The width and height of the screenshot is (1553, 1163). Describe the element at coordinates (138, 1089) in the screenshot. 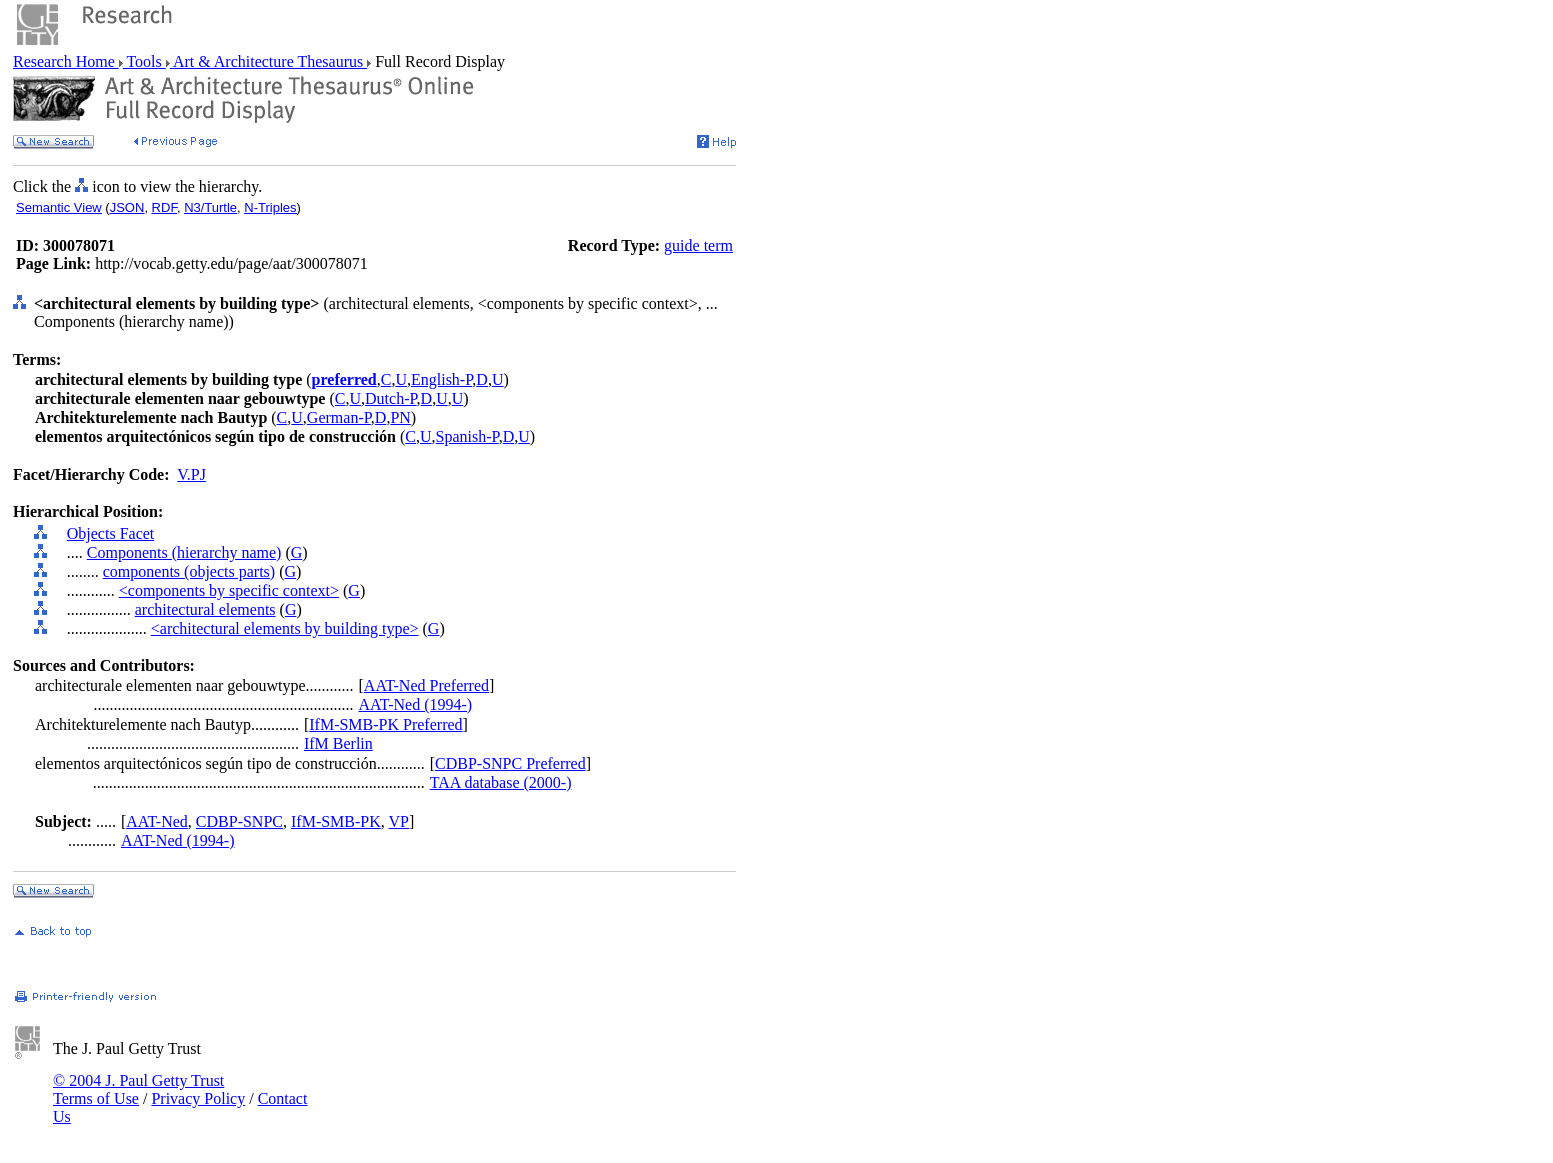

I see `© 2004 J. Paul Getty Trust Terms of Use` at that location.